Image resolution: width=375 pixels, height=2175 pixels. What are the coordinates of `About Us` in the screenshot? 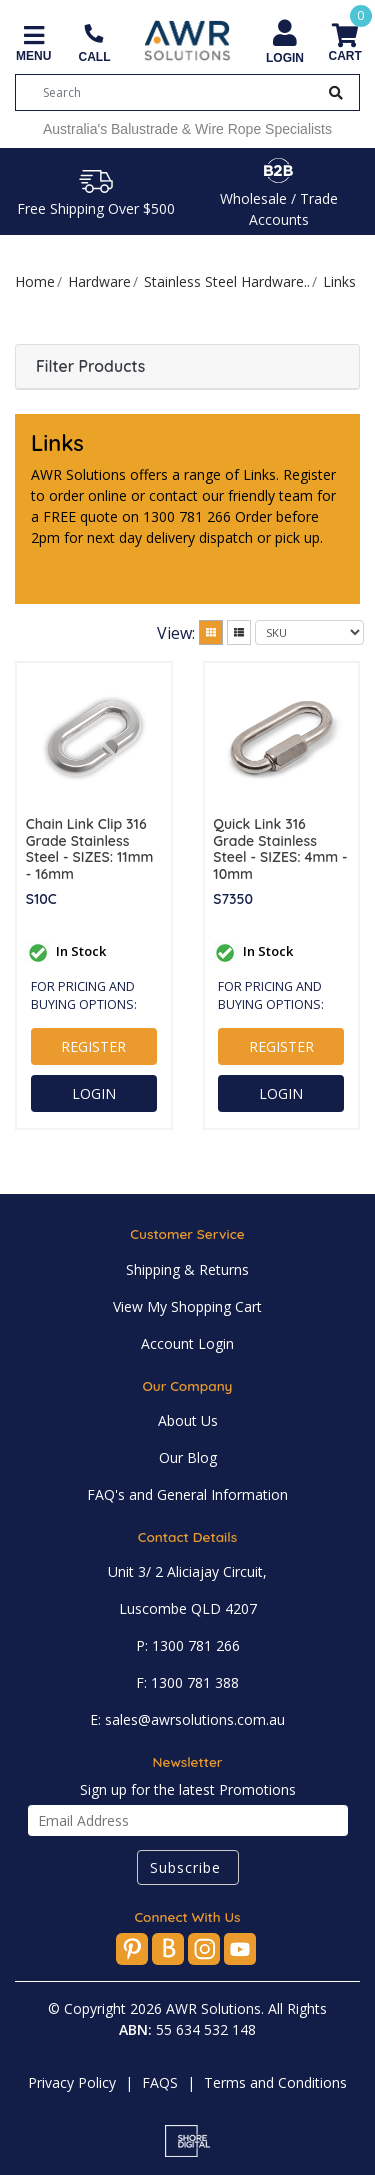 It's located at (188, 1420).